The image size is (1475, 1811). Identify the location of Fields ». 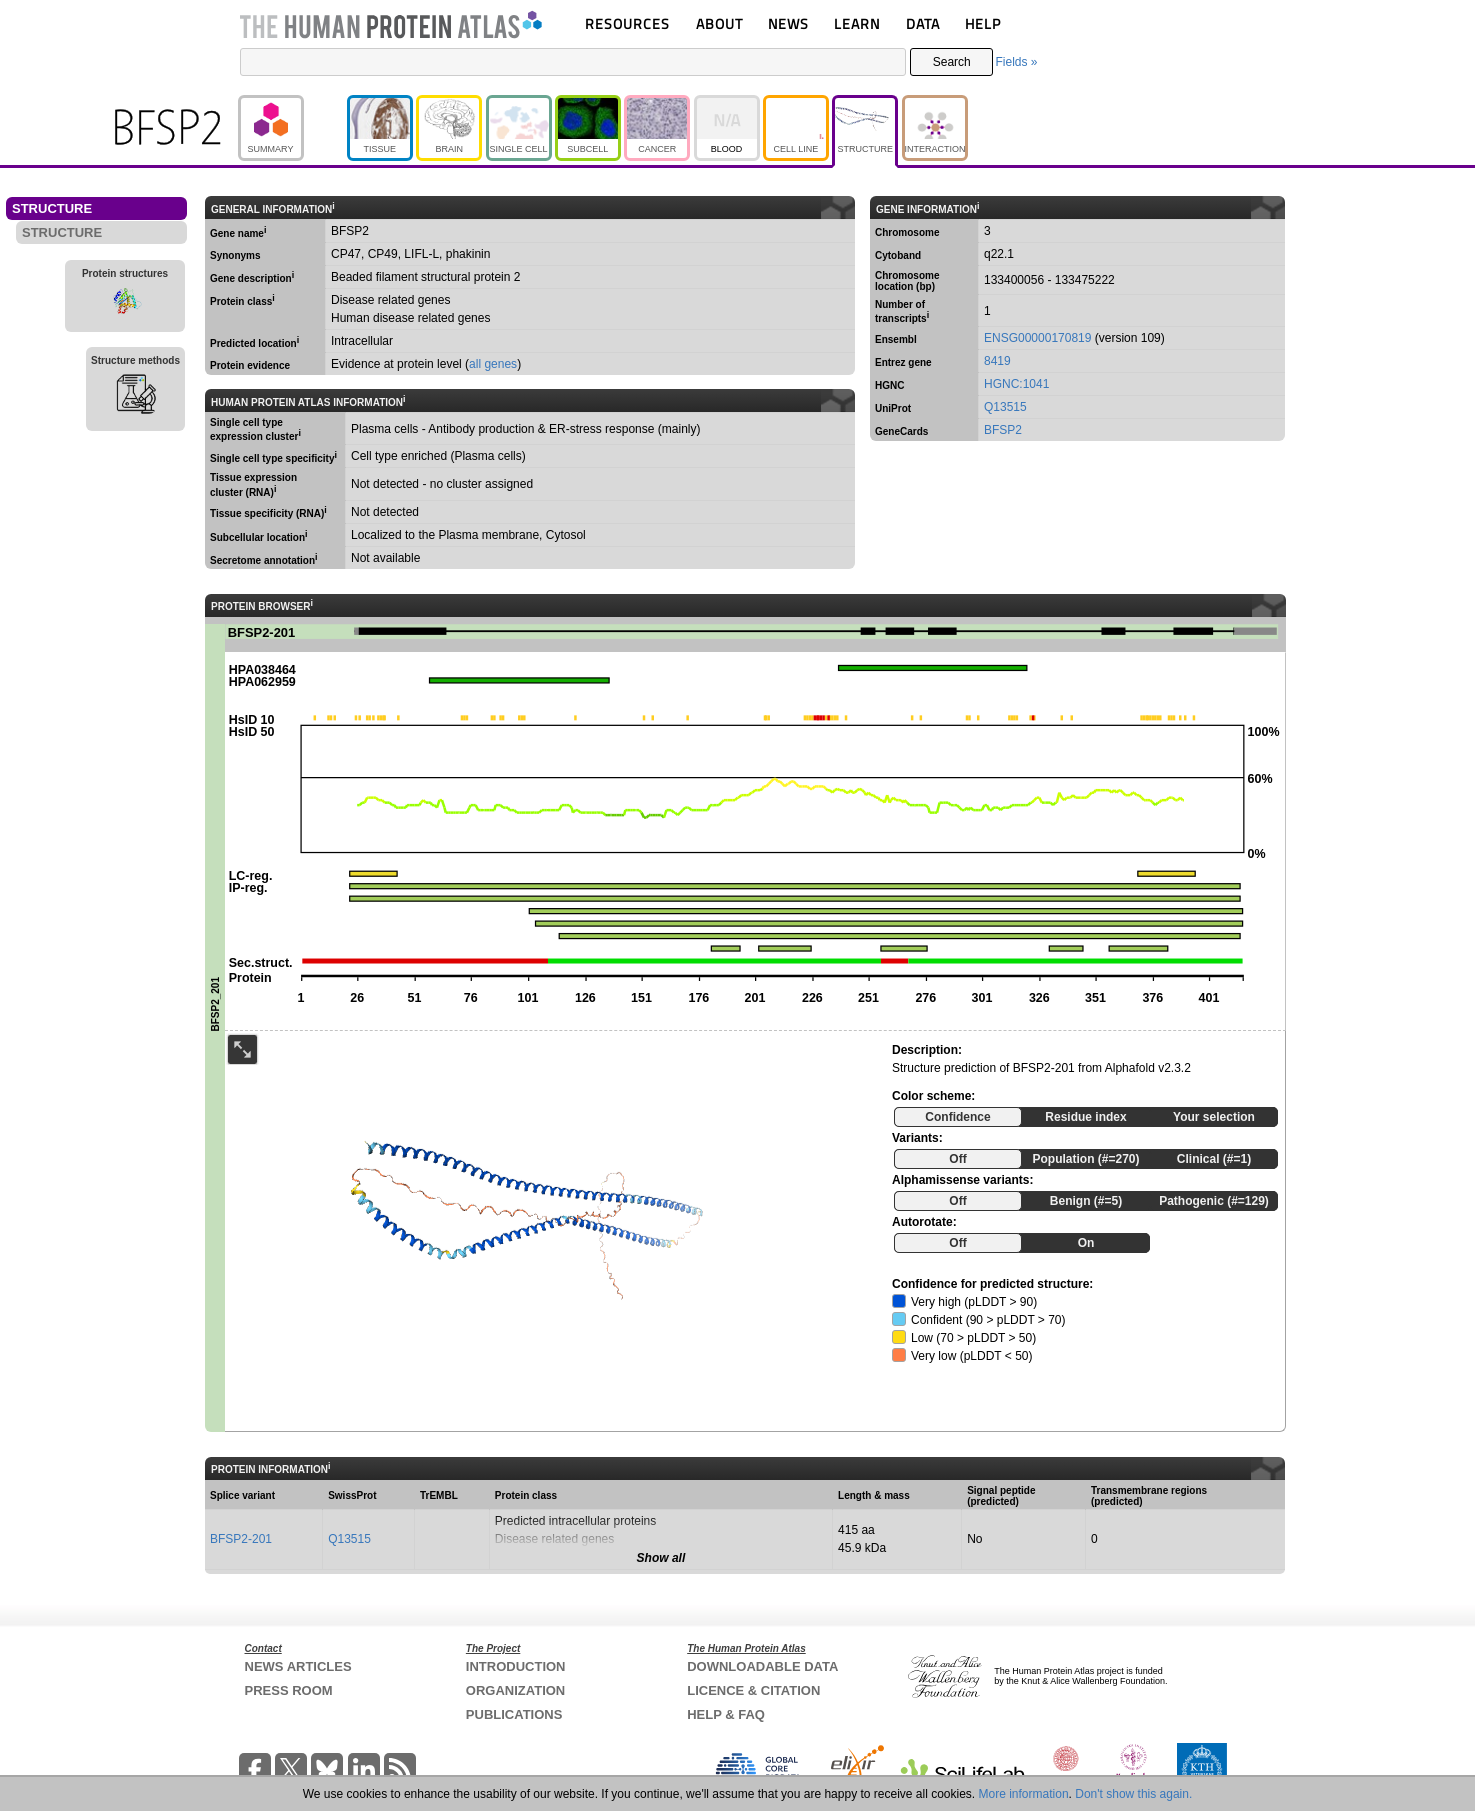
(1016, 62).